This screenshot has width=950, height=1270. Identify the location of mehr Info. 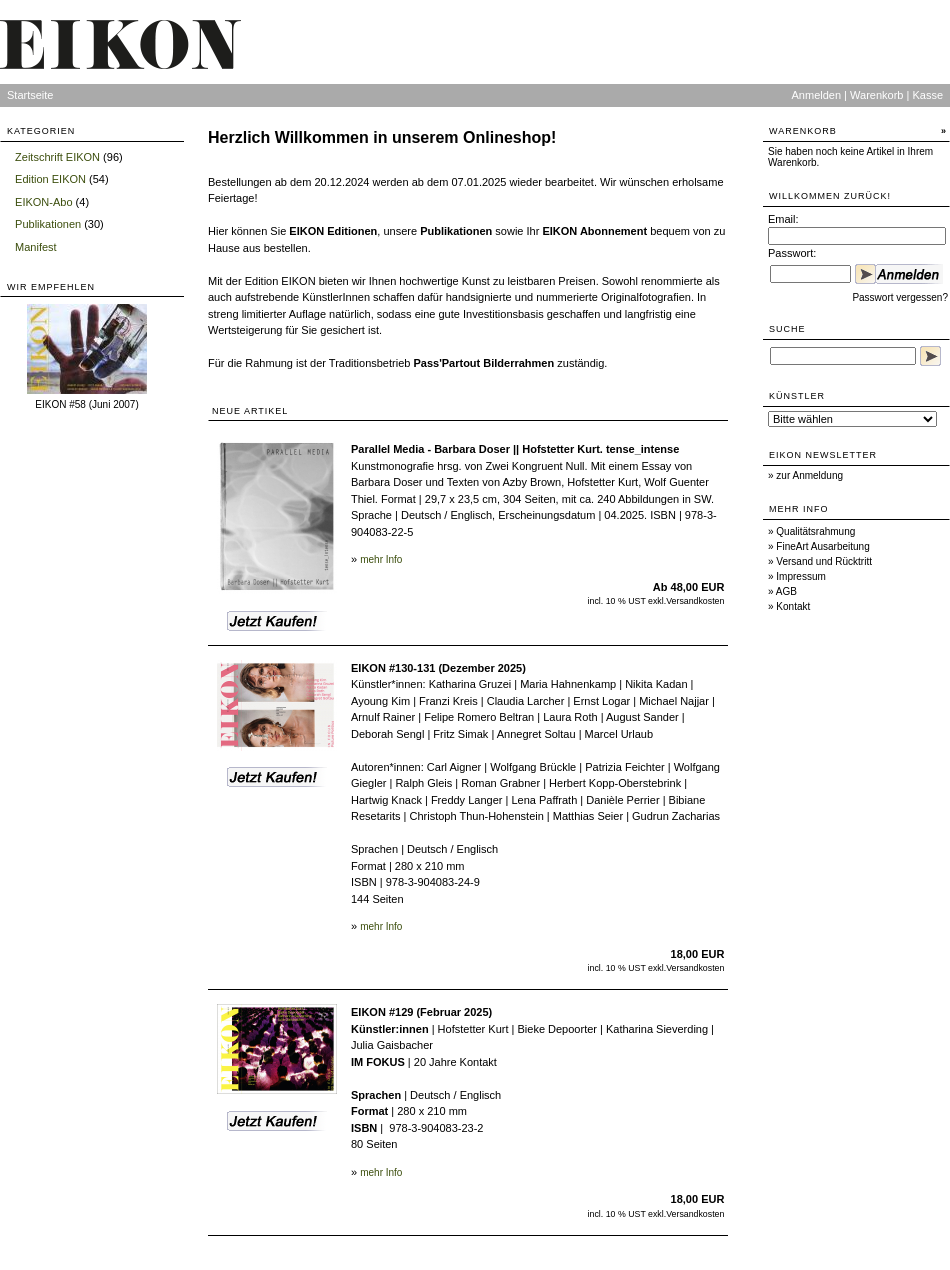
(381, 559).